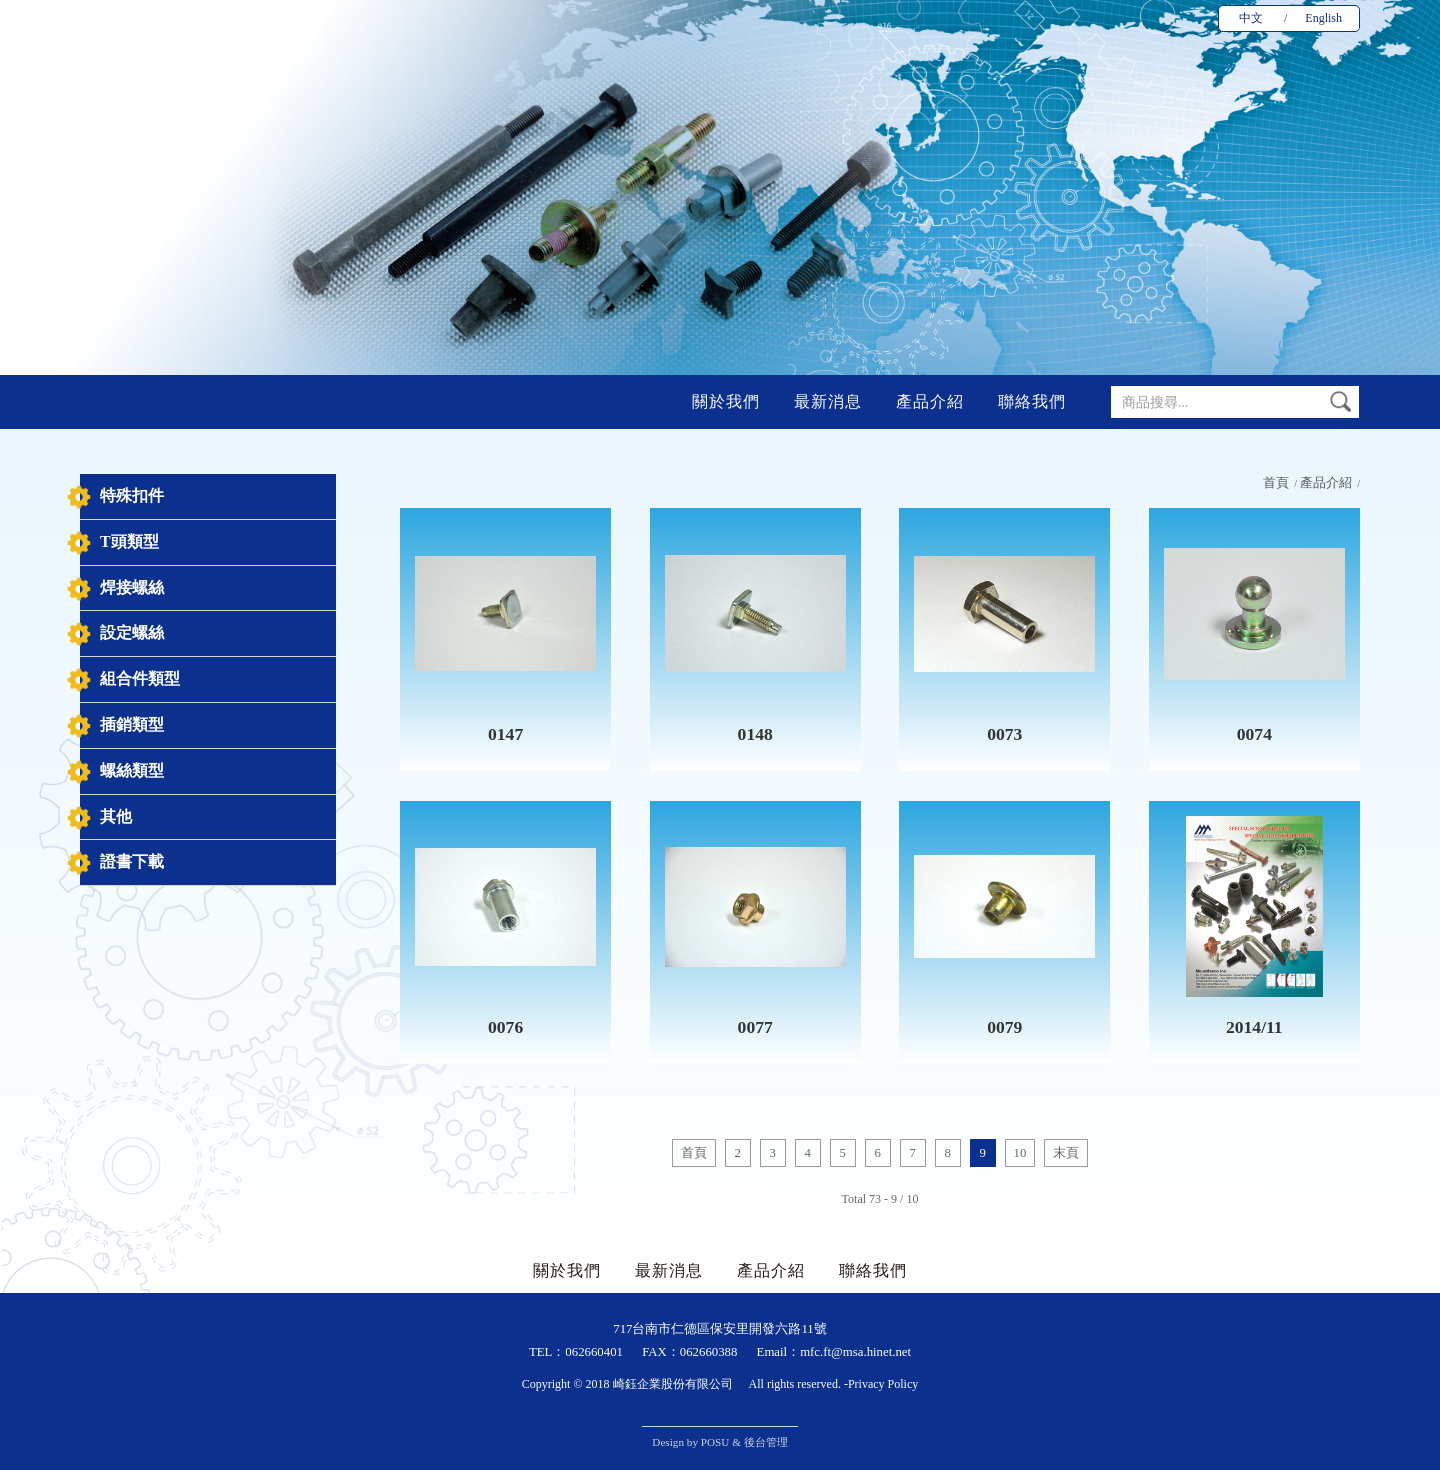 The height and width of the screenshot is (1470, 1440). What do you see at coordinates (132, 861) in the screenshot?
I see `證書下載` at bounding box center [132, 861].